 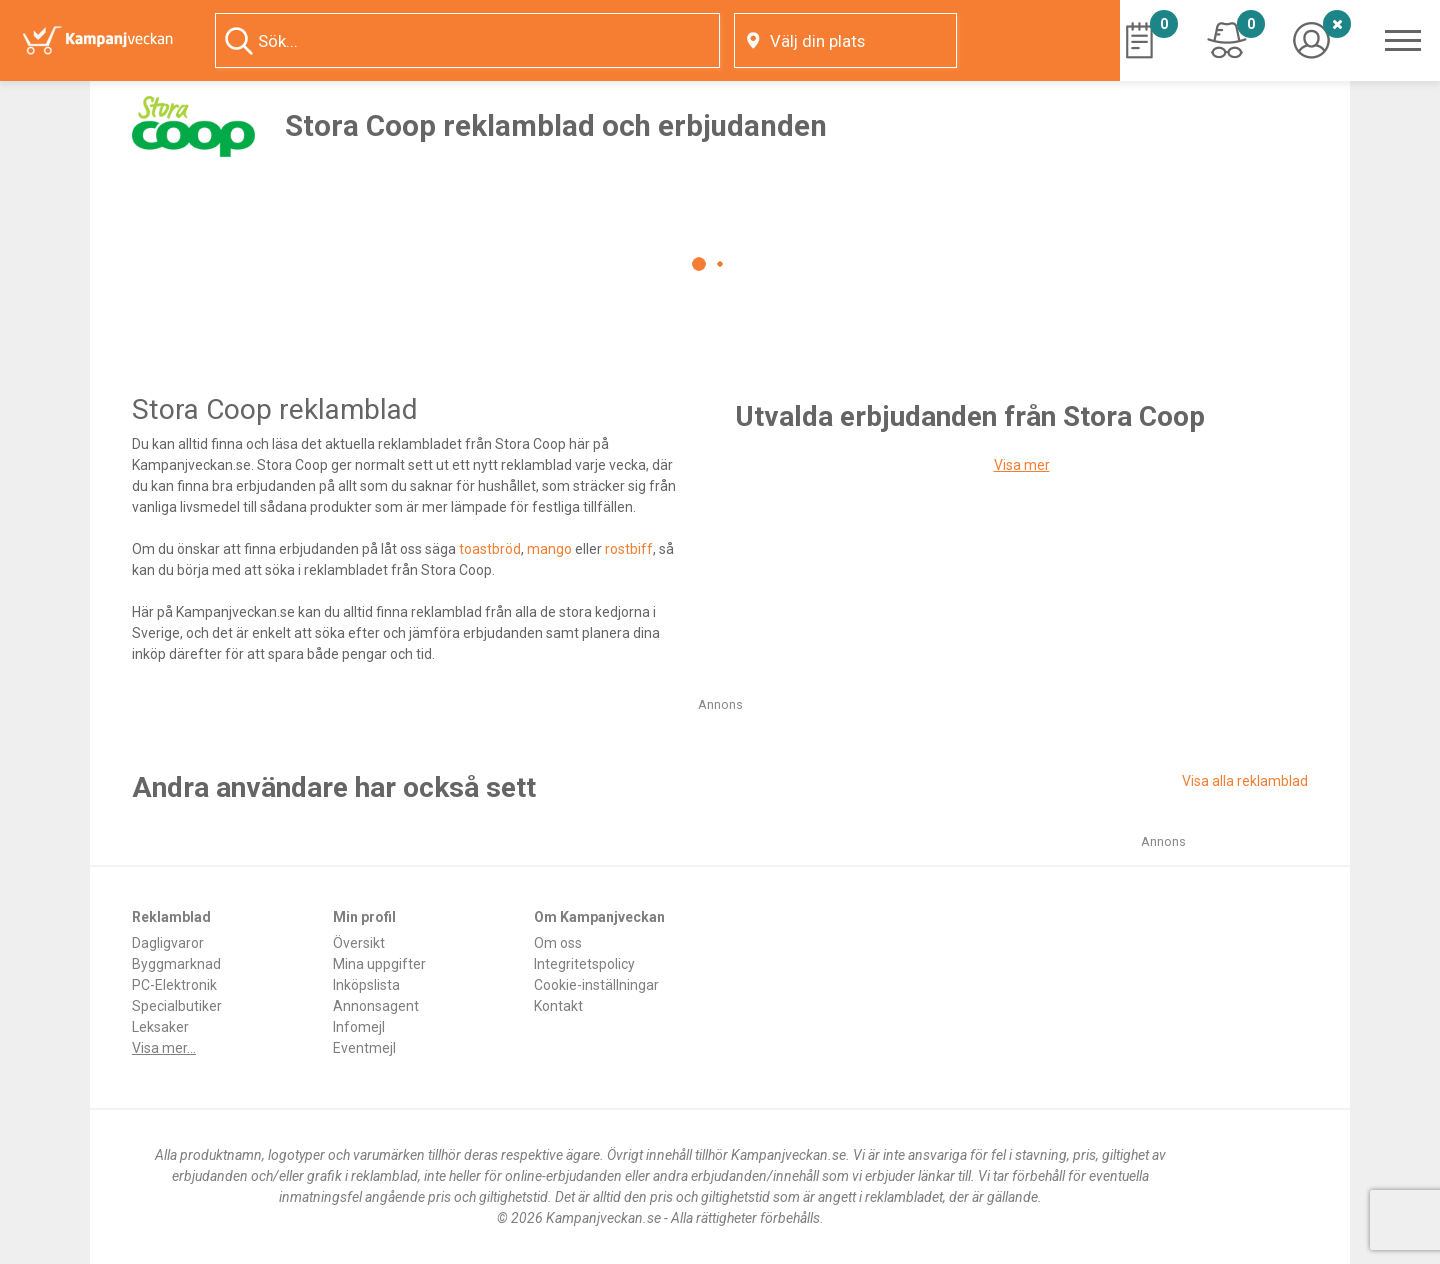 I want to click on Eventmejl, so click(x=364, y=1048).